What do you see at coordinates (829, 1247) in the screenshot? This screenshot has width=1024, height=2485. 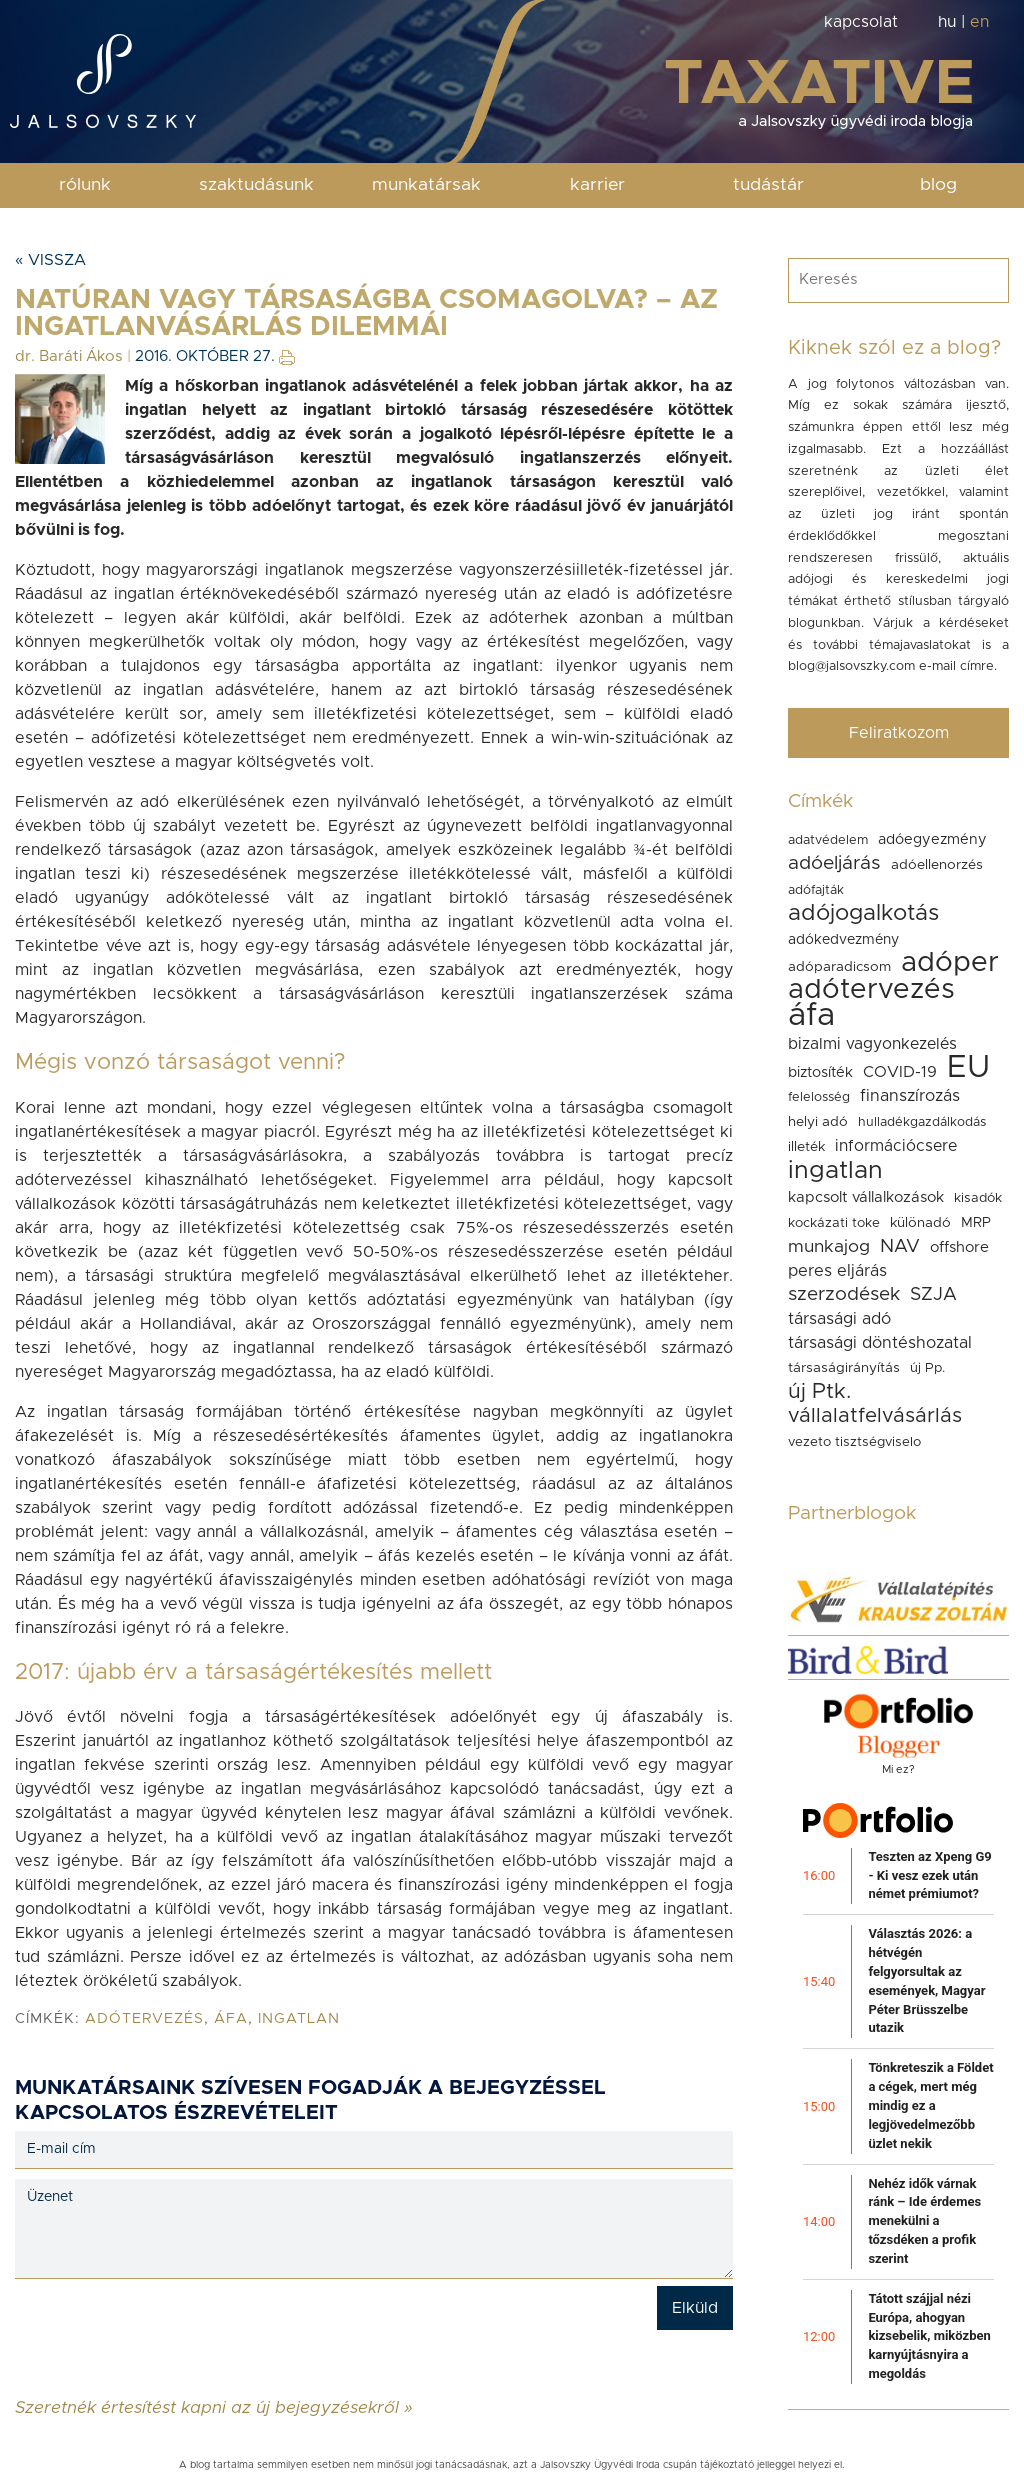 I see `munkajog` at bounding box center [829, 1247].